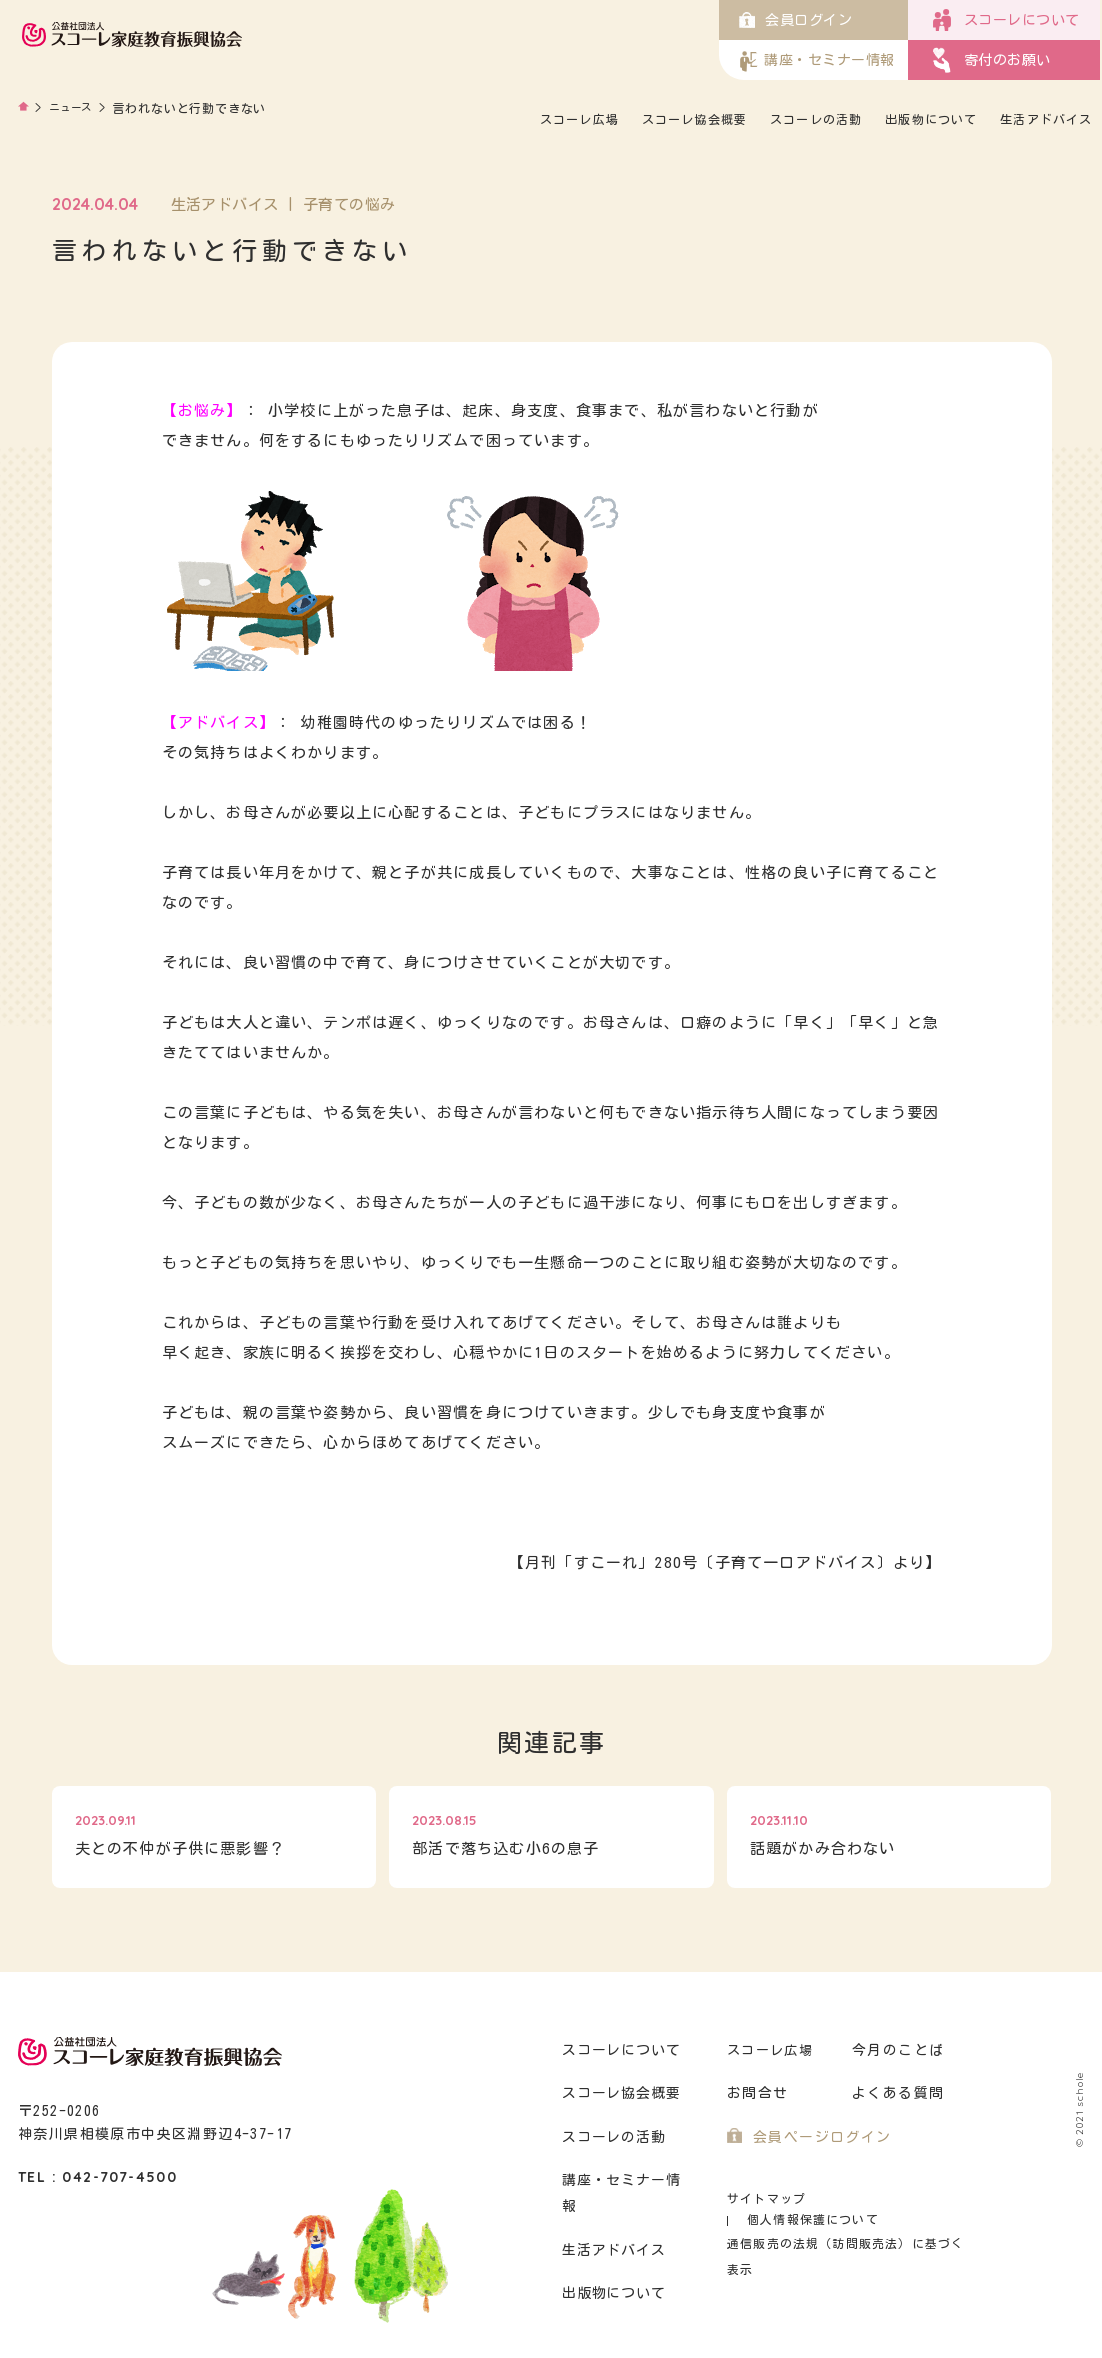  What do you see at coordinates (842, 143) in the screenshot?
I see `生活アドバイス` at bounding box center [842, 143].